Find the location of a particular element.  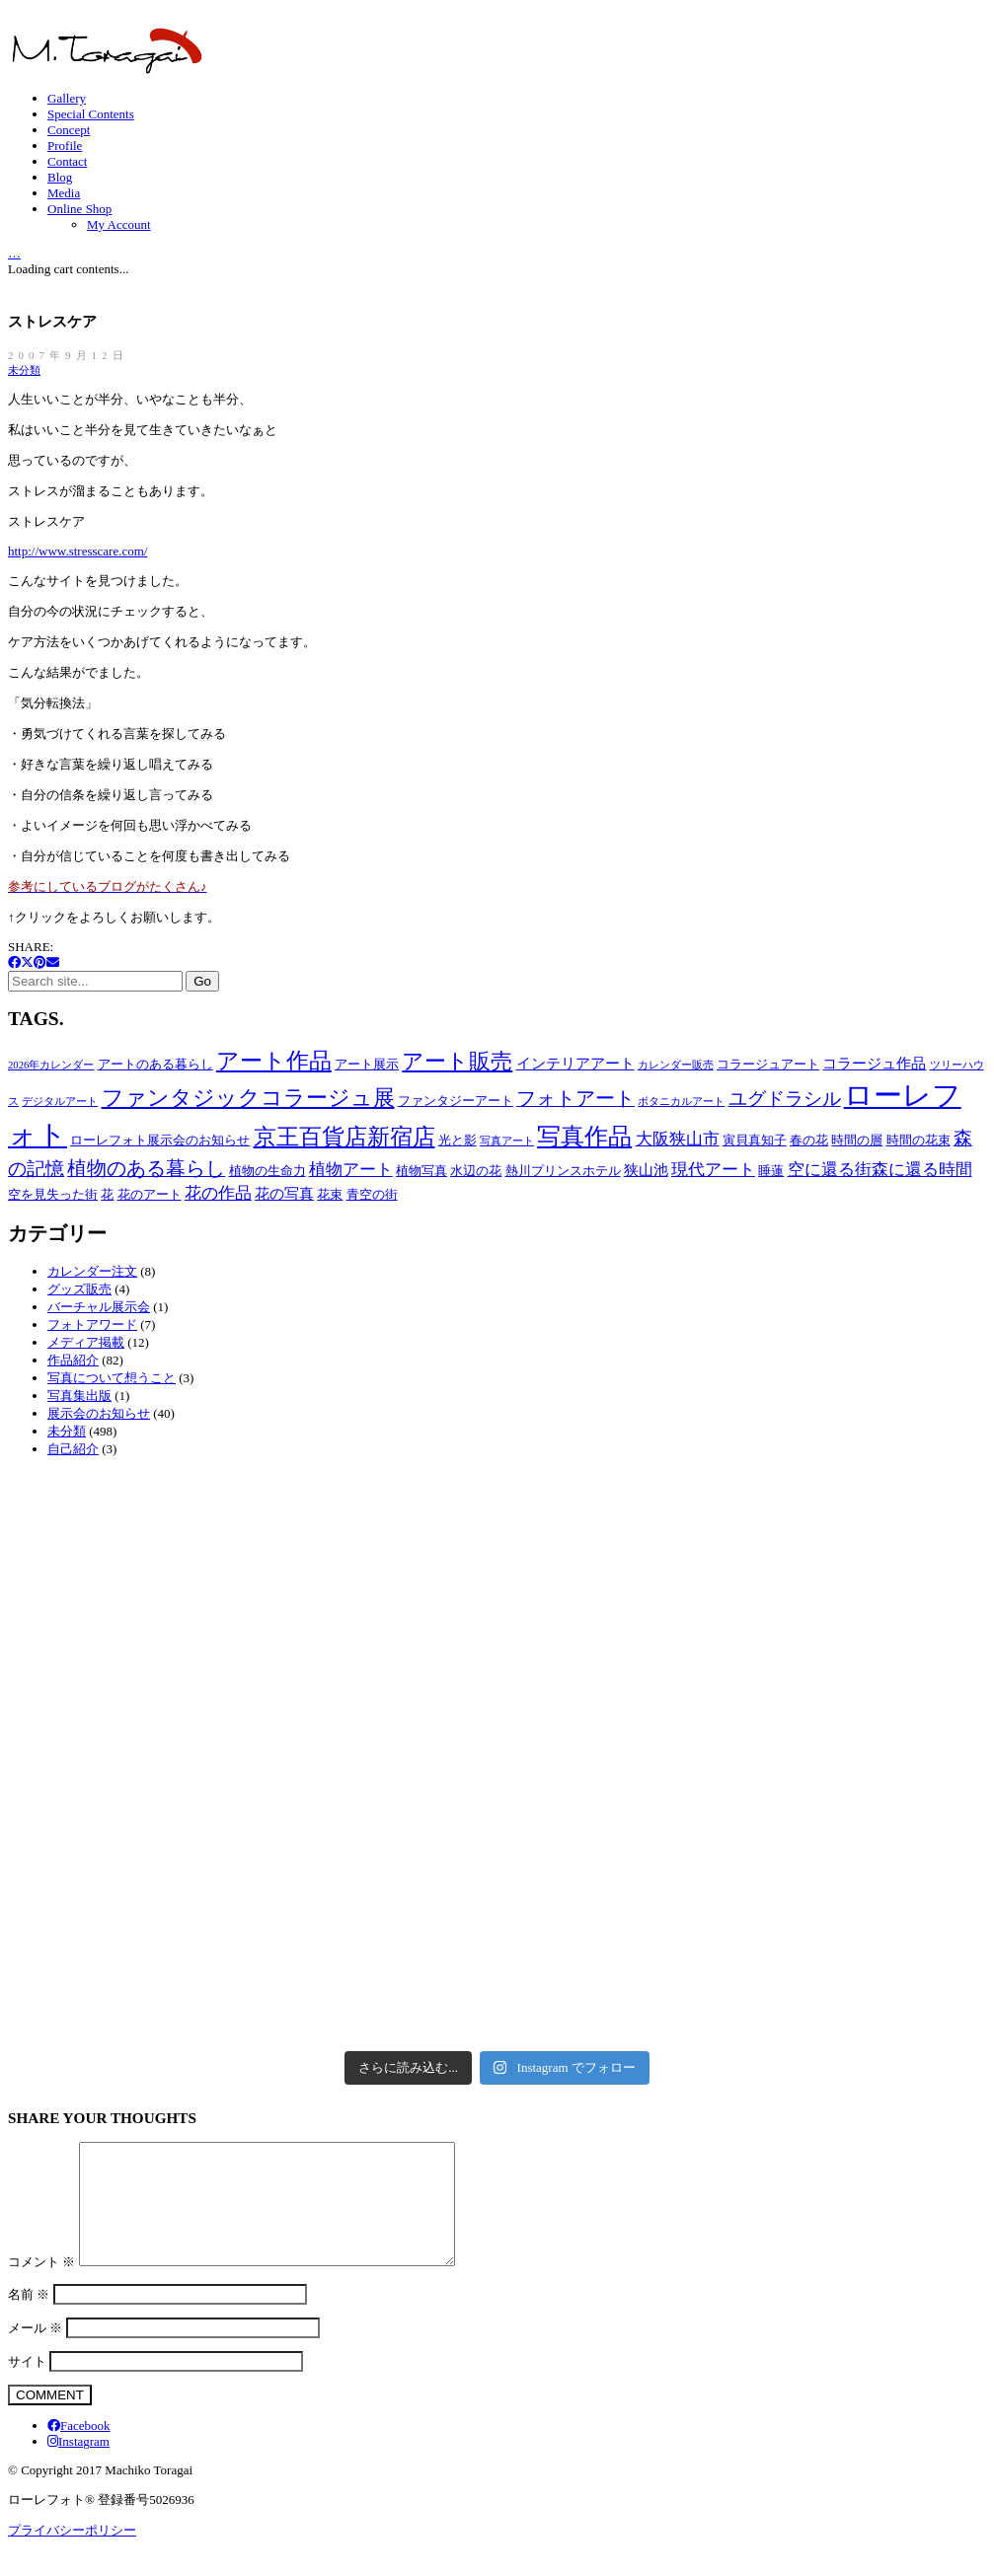

デジタルアート [デジタルアート (2個の項目)] is located at coordinates (60, 1101).